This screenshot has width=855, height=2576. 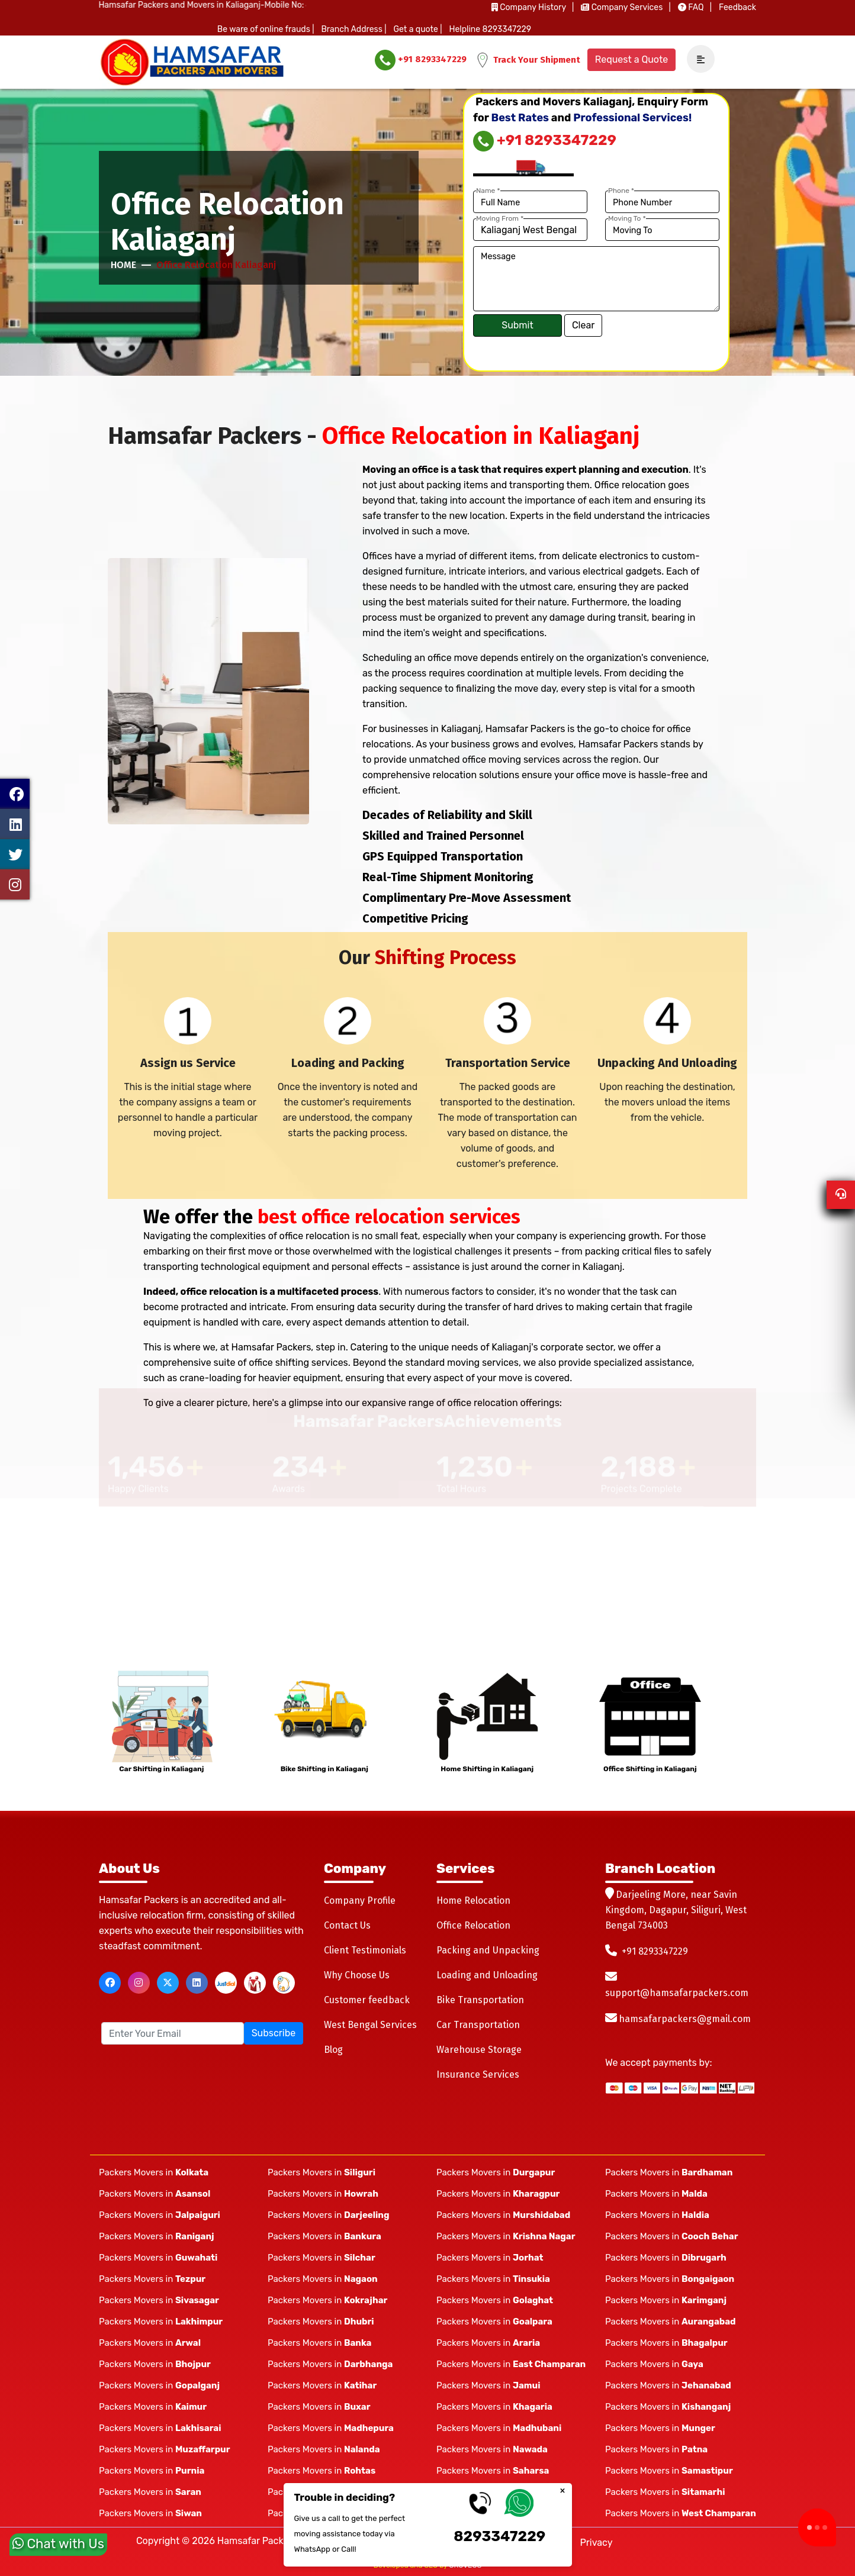 What do you see at coordinates (473, 1900) in the screenshot?
I see `Home Relocation` at bounding box center [473, 1900].